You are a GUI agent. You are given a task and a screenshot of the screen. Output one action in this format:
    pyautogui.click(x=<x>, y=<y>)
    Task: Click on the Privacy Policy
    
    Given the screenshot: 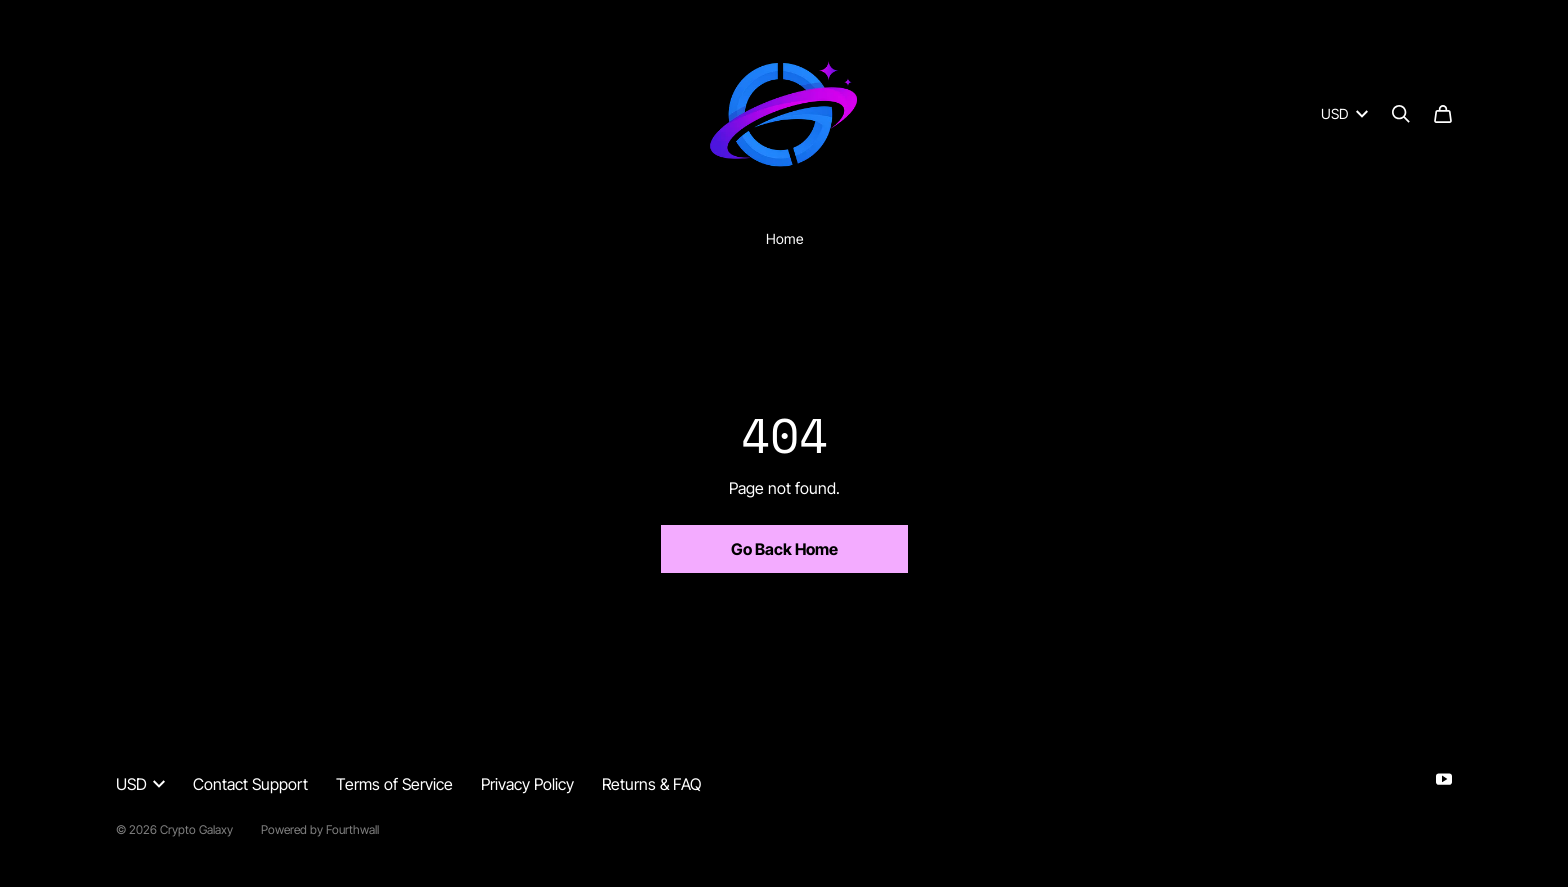 What is the action you would take?
    pyautogui.click(x=527, y=784)
    